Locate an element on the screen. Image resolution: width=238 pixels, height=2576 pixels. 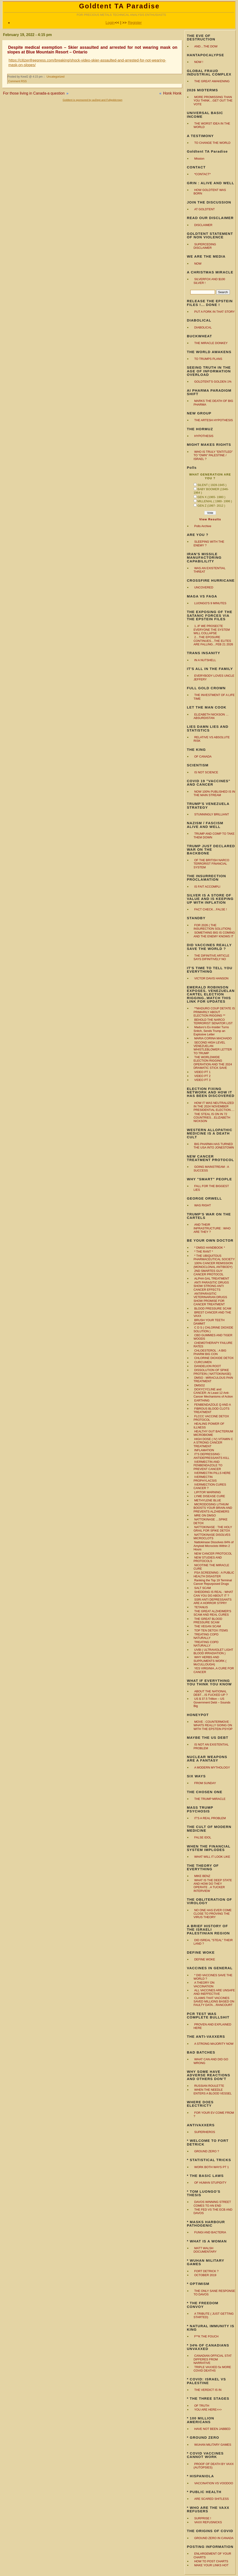
HIGH DOSE ( IV) VITAMIN C A STRONG CANCER TREATMENT is located at coordinates (213, 1442).